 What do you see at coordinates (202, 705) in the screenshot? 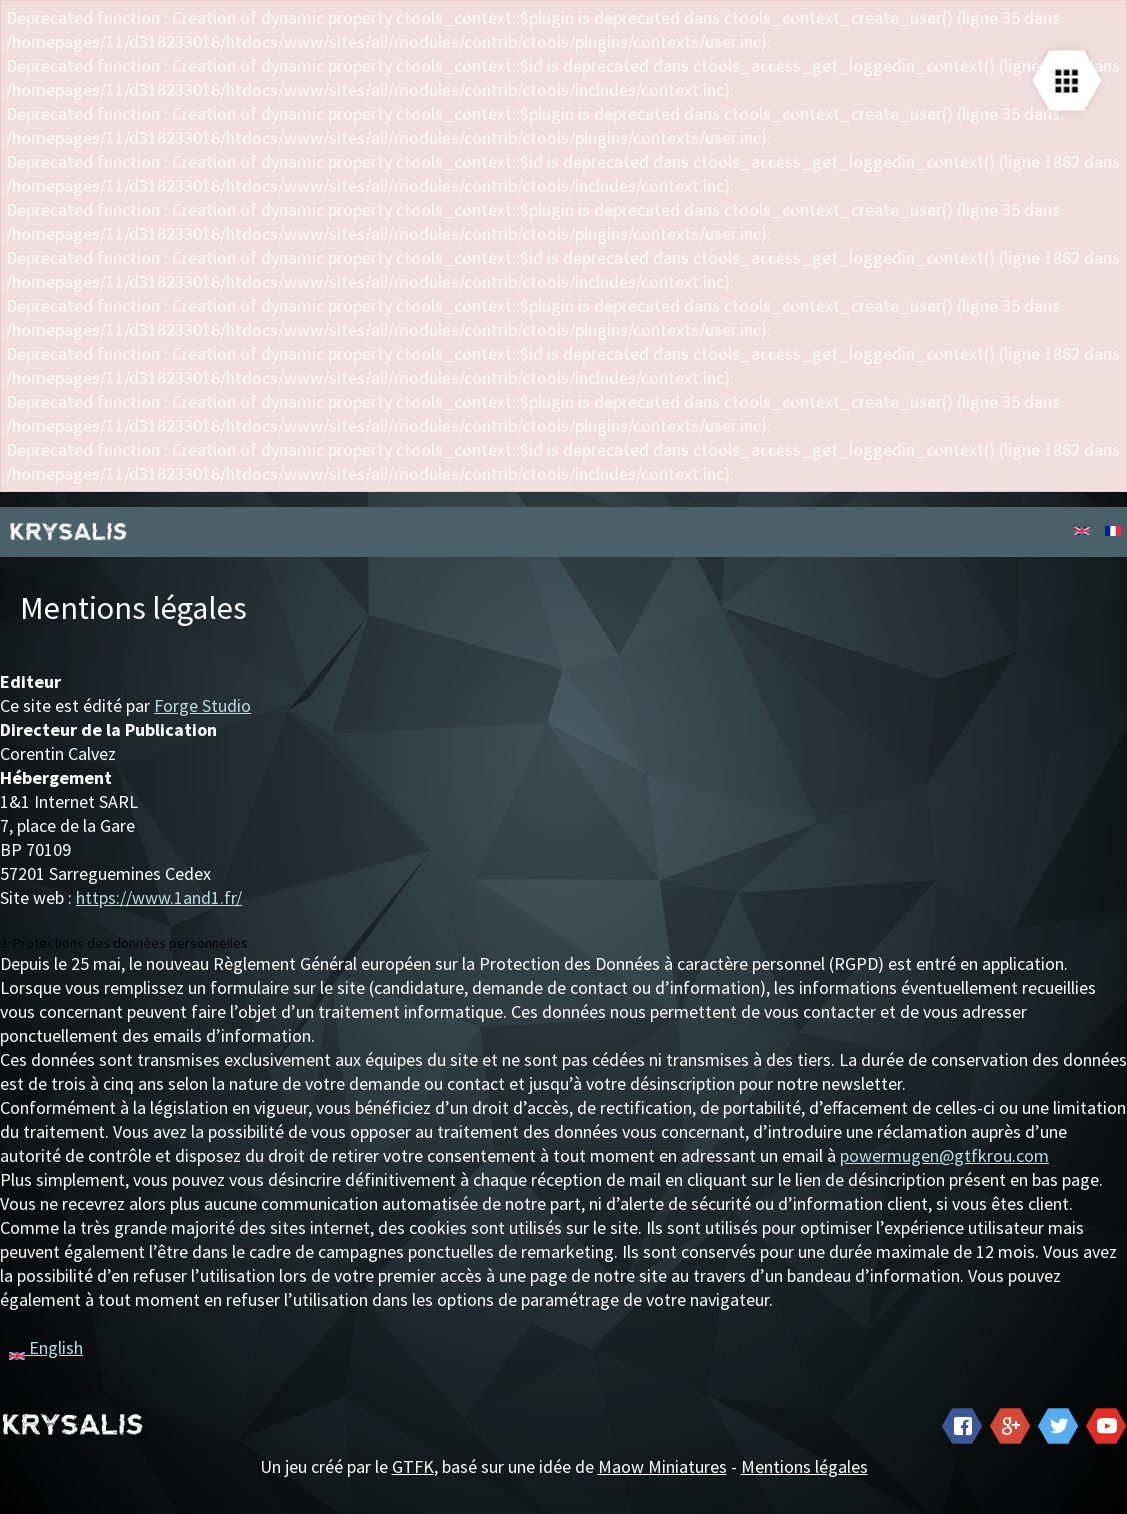
I see `Forge Studio` at bounding box center [202, 705].